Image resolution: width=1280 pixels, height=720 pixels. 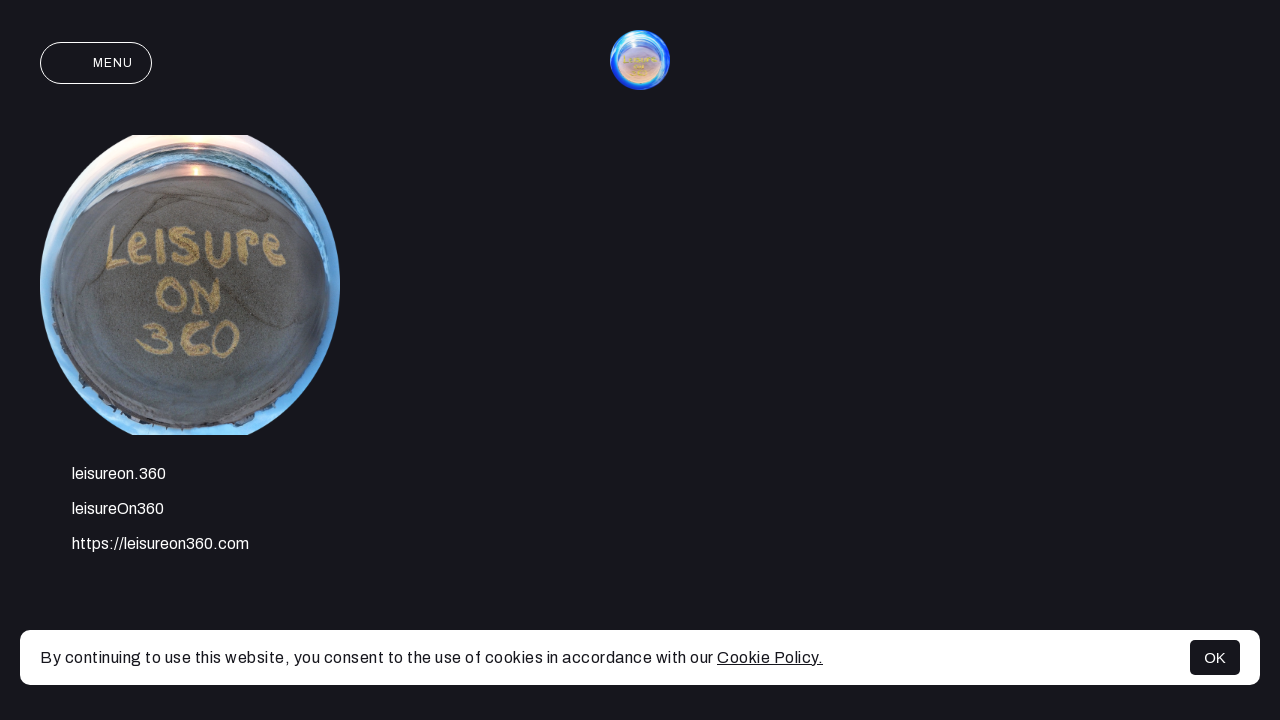 I want to click on OK, so click(x=1215, y=657).